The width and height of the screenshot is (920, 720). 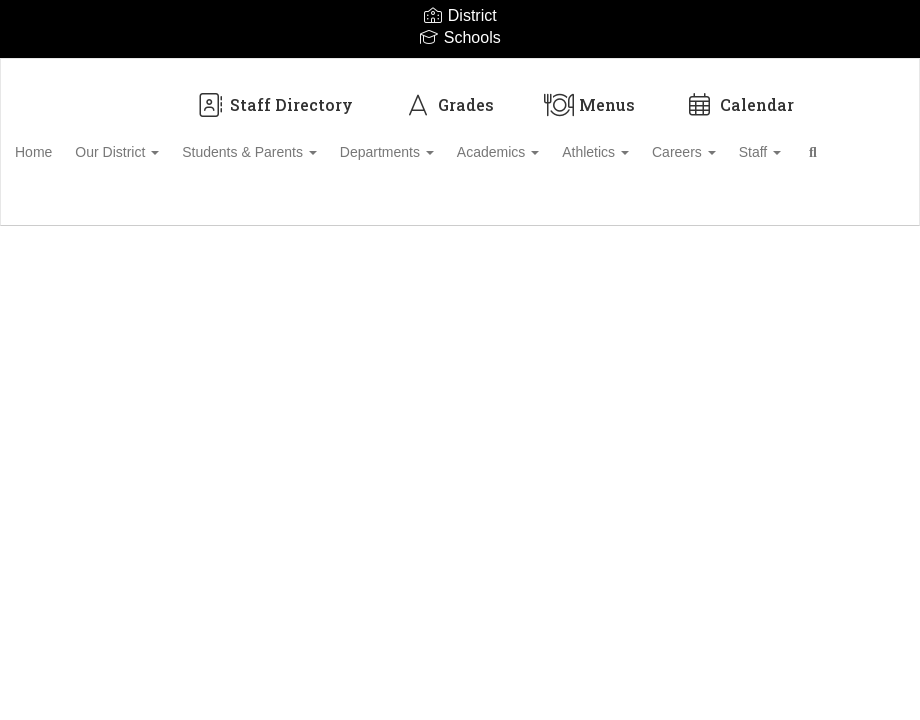 What do you see at coordinates (739, 94) in the screenshot?
I see `Calendar` at bounding box center [739, 94].